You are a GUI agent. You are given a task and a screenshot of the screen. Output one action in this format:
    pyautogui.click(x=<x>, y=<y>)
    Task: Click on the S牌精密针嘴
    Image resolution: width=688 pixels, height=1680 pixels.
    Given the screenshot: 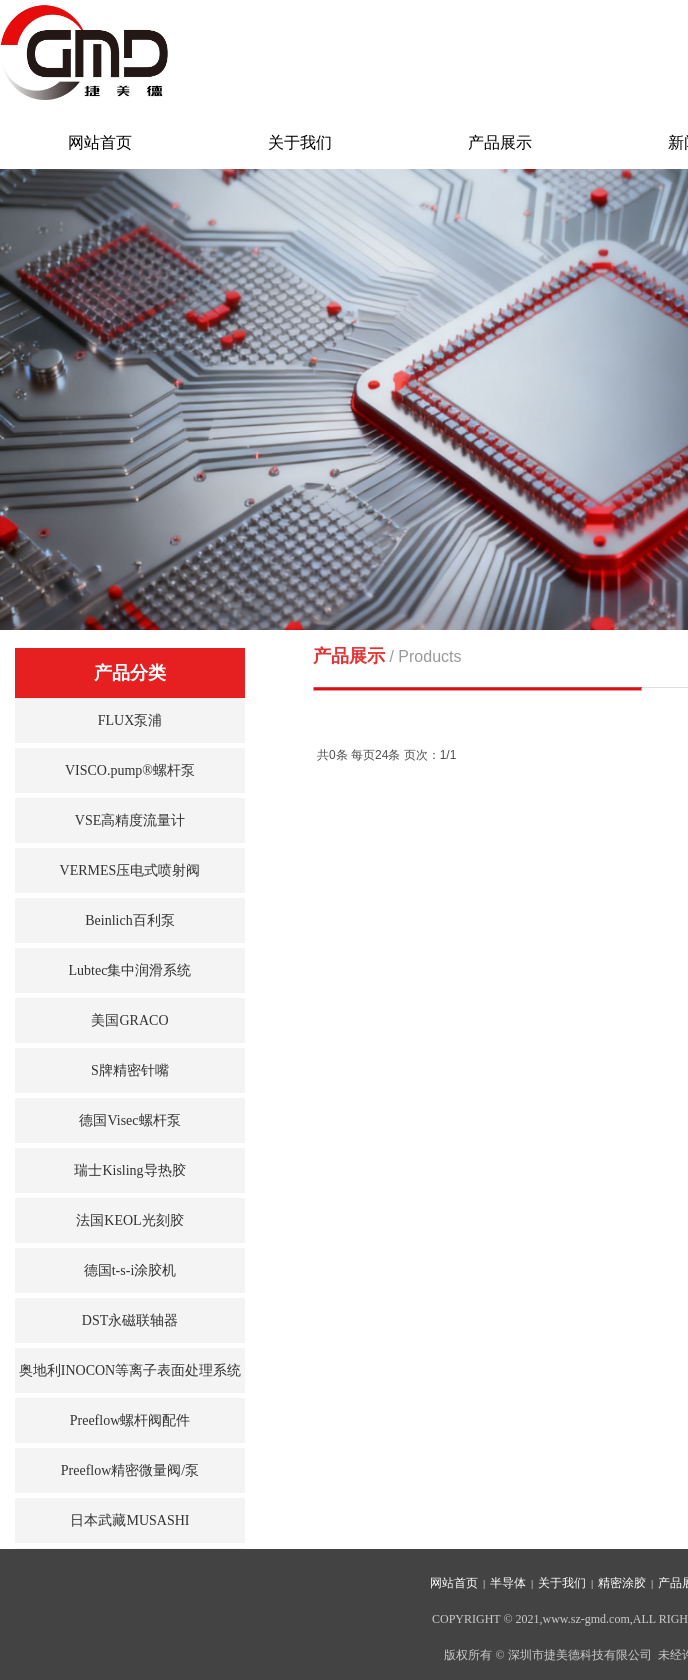 What is the action you would take?
    pyautogui.click(x=130, y=1070)
    